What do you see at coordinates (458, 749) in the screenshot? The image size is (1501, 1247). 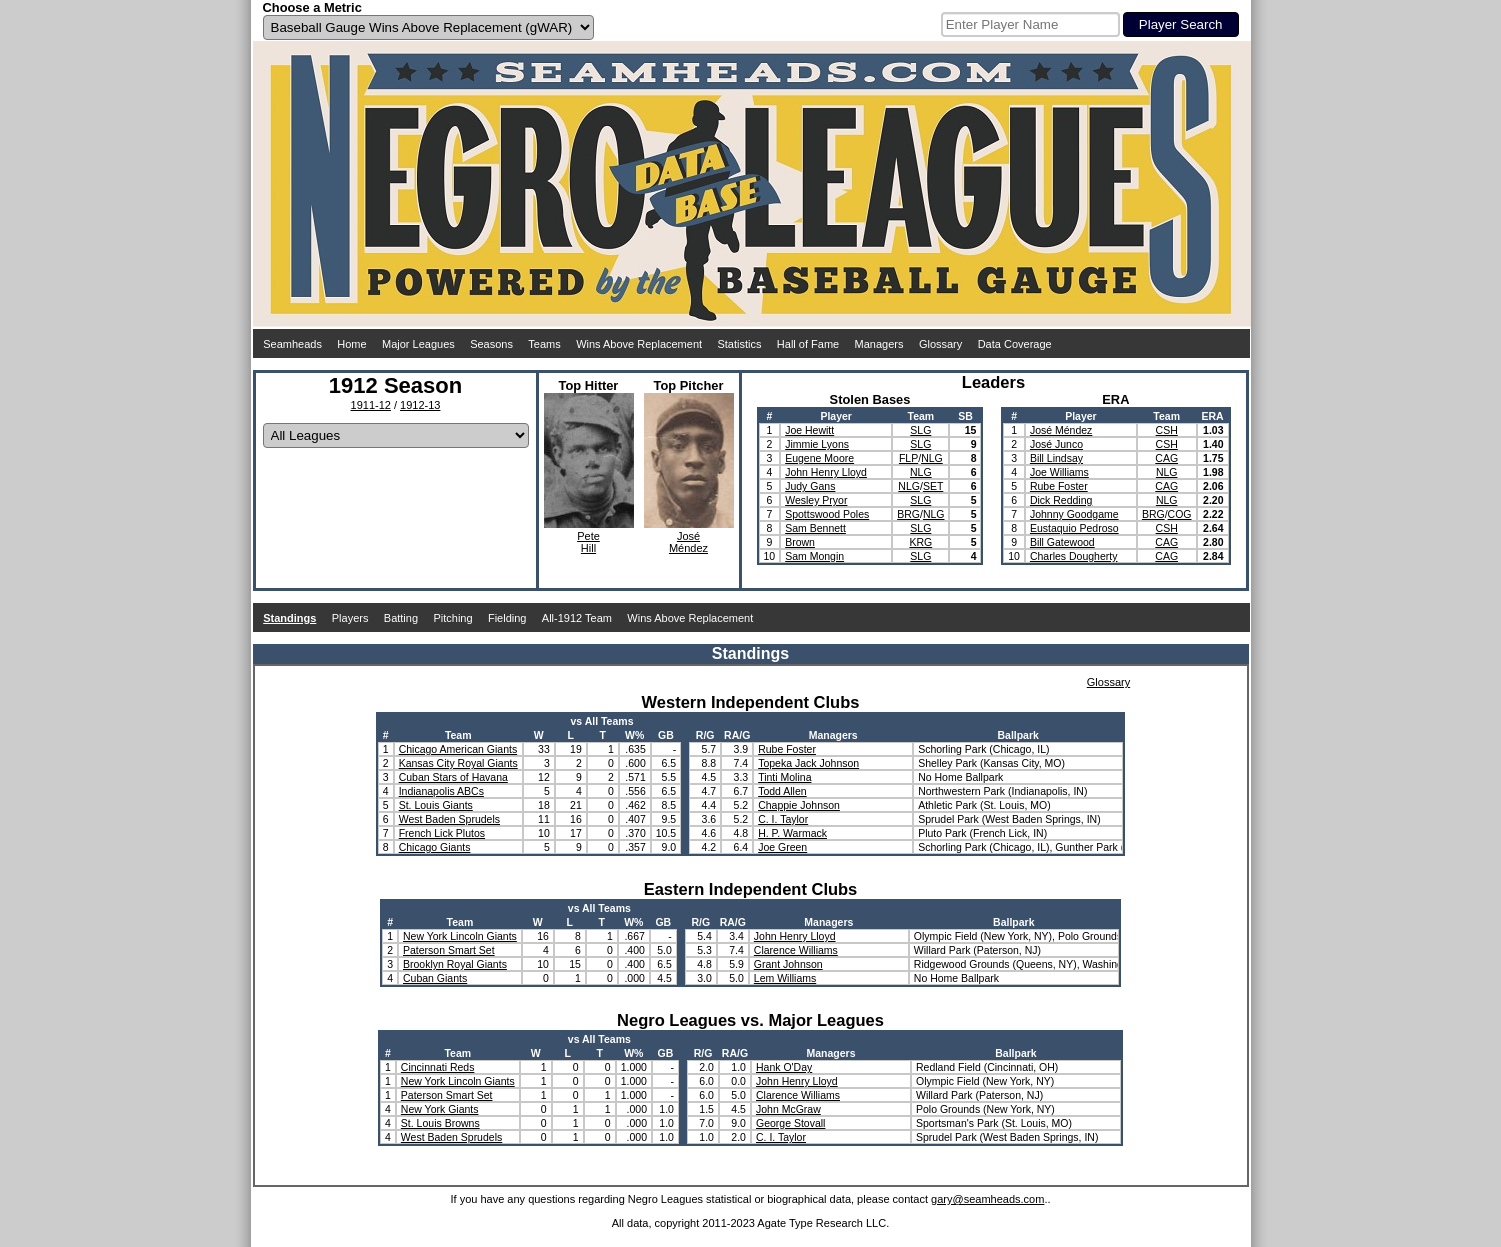 I see `Chicago American Giants` at bounding box center [458, 749].